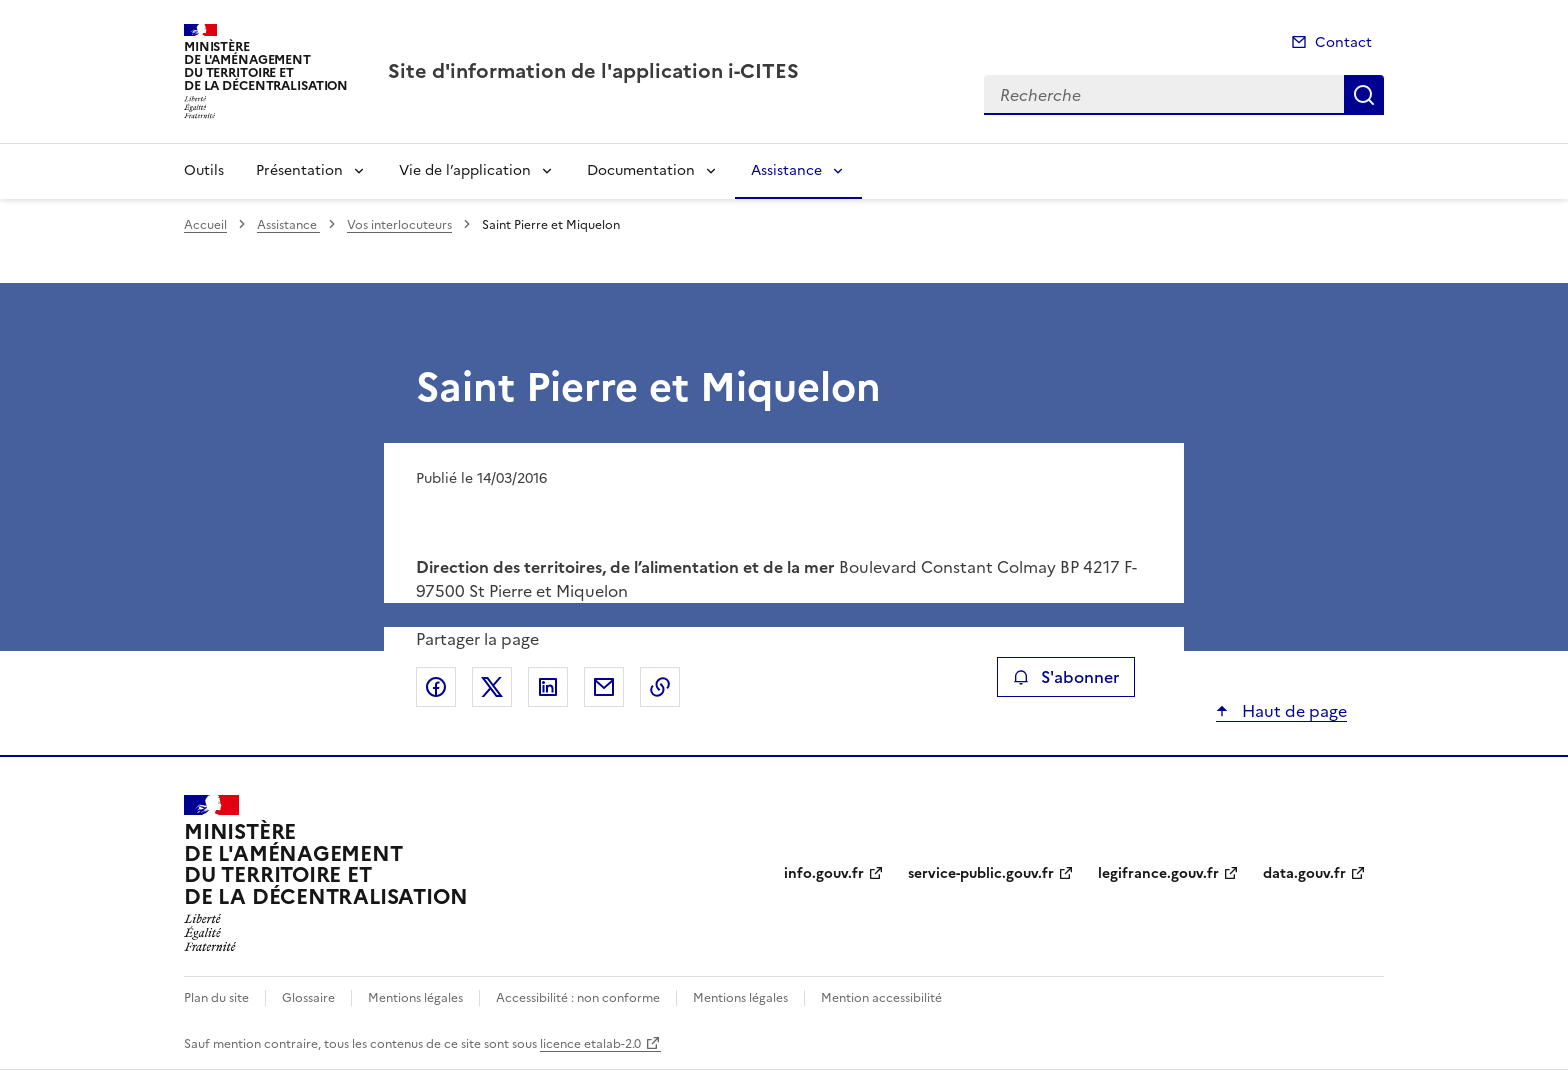 The image size is (1568, 1070). Describe the element at coordinates (1065, 677) in the screenshot. I see `S'abonner` at that location.